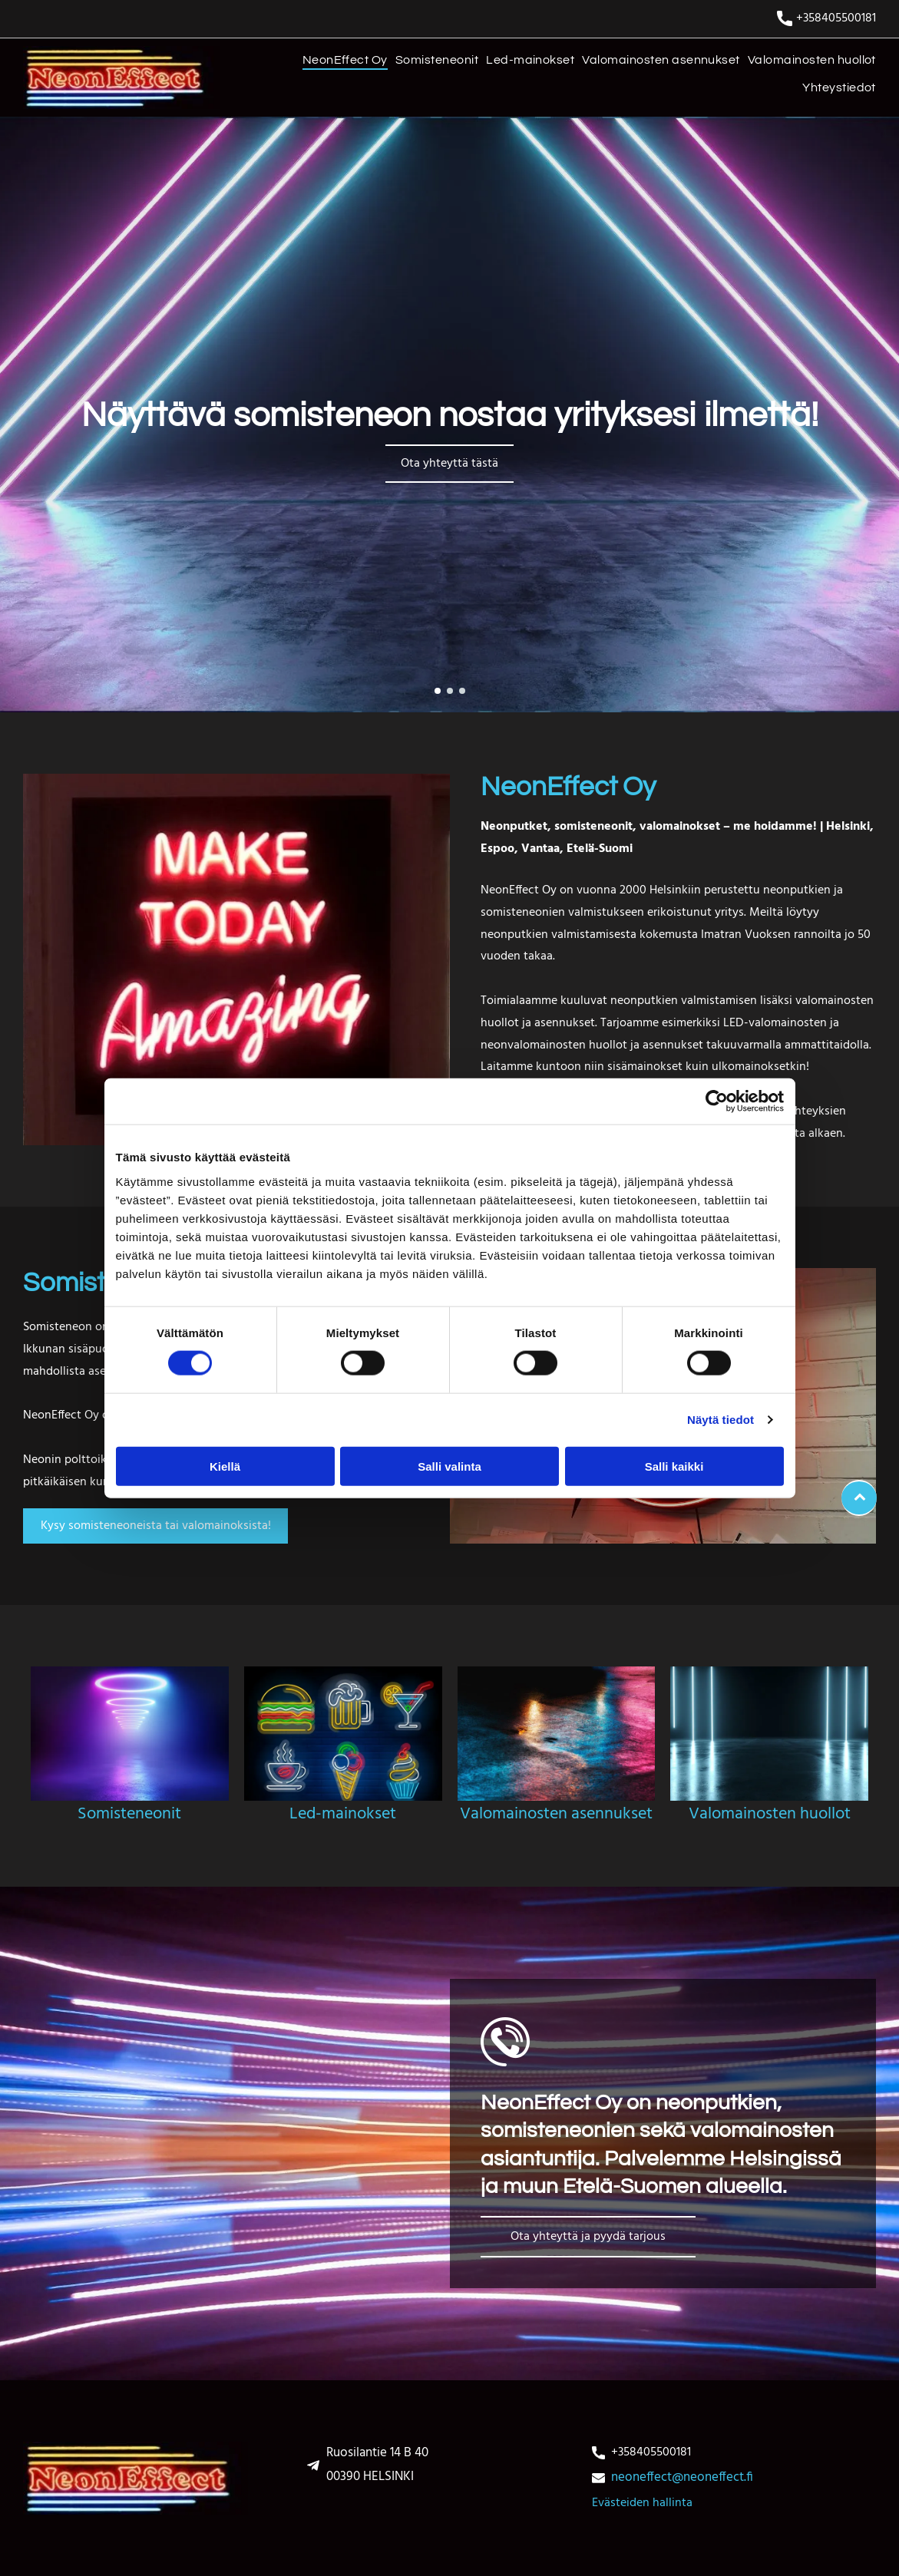 The width and height of the screenshot is (899, 2576). I want to click on Salli valinta, so click(449, 1465).